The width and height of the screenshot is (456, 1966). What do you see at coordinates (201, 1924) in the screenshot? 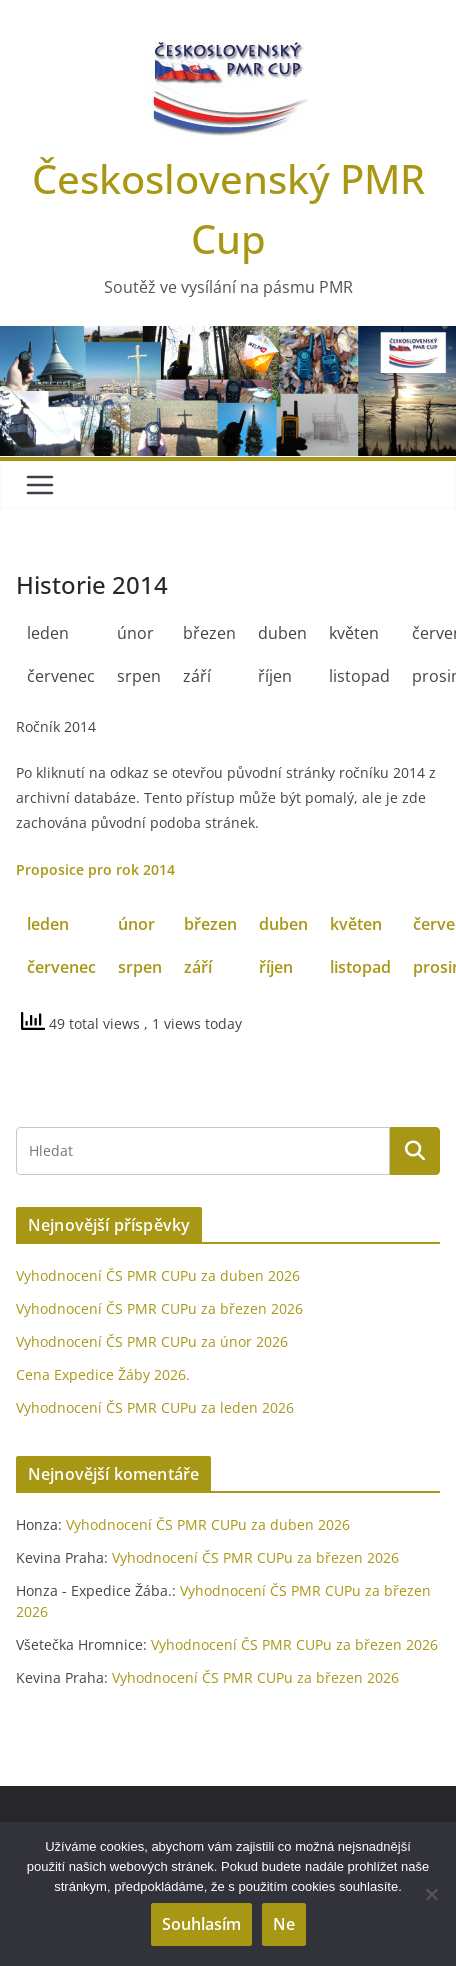
I see `Souhlasím` at bounding box center [201, 1924].